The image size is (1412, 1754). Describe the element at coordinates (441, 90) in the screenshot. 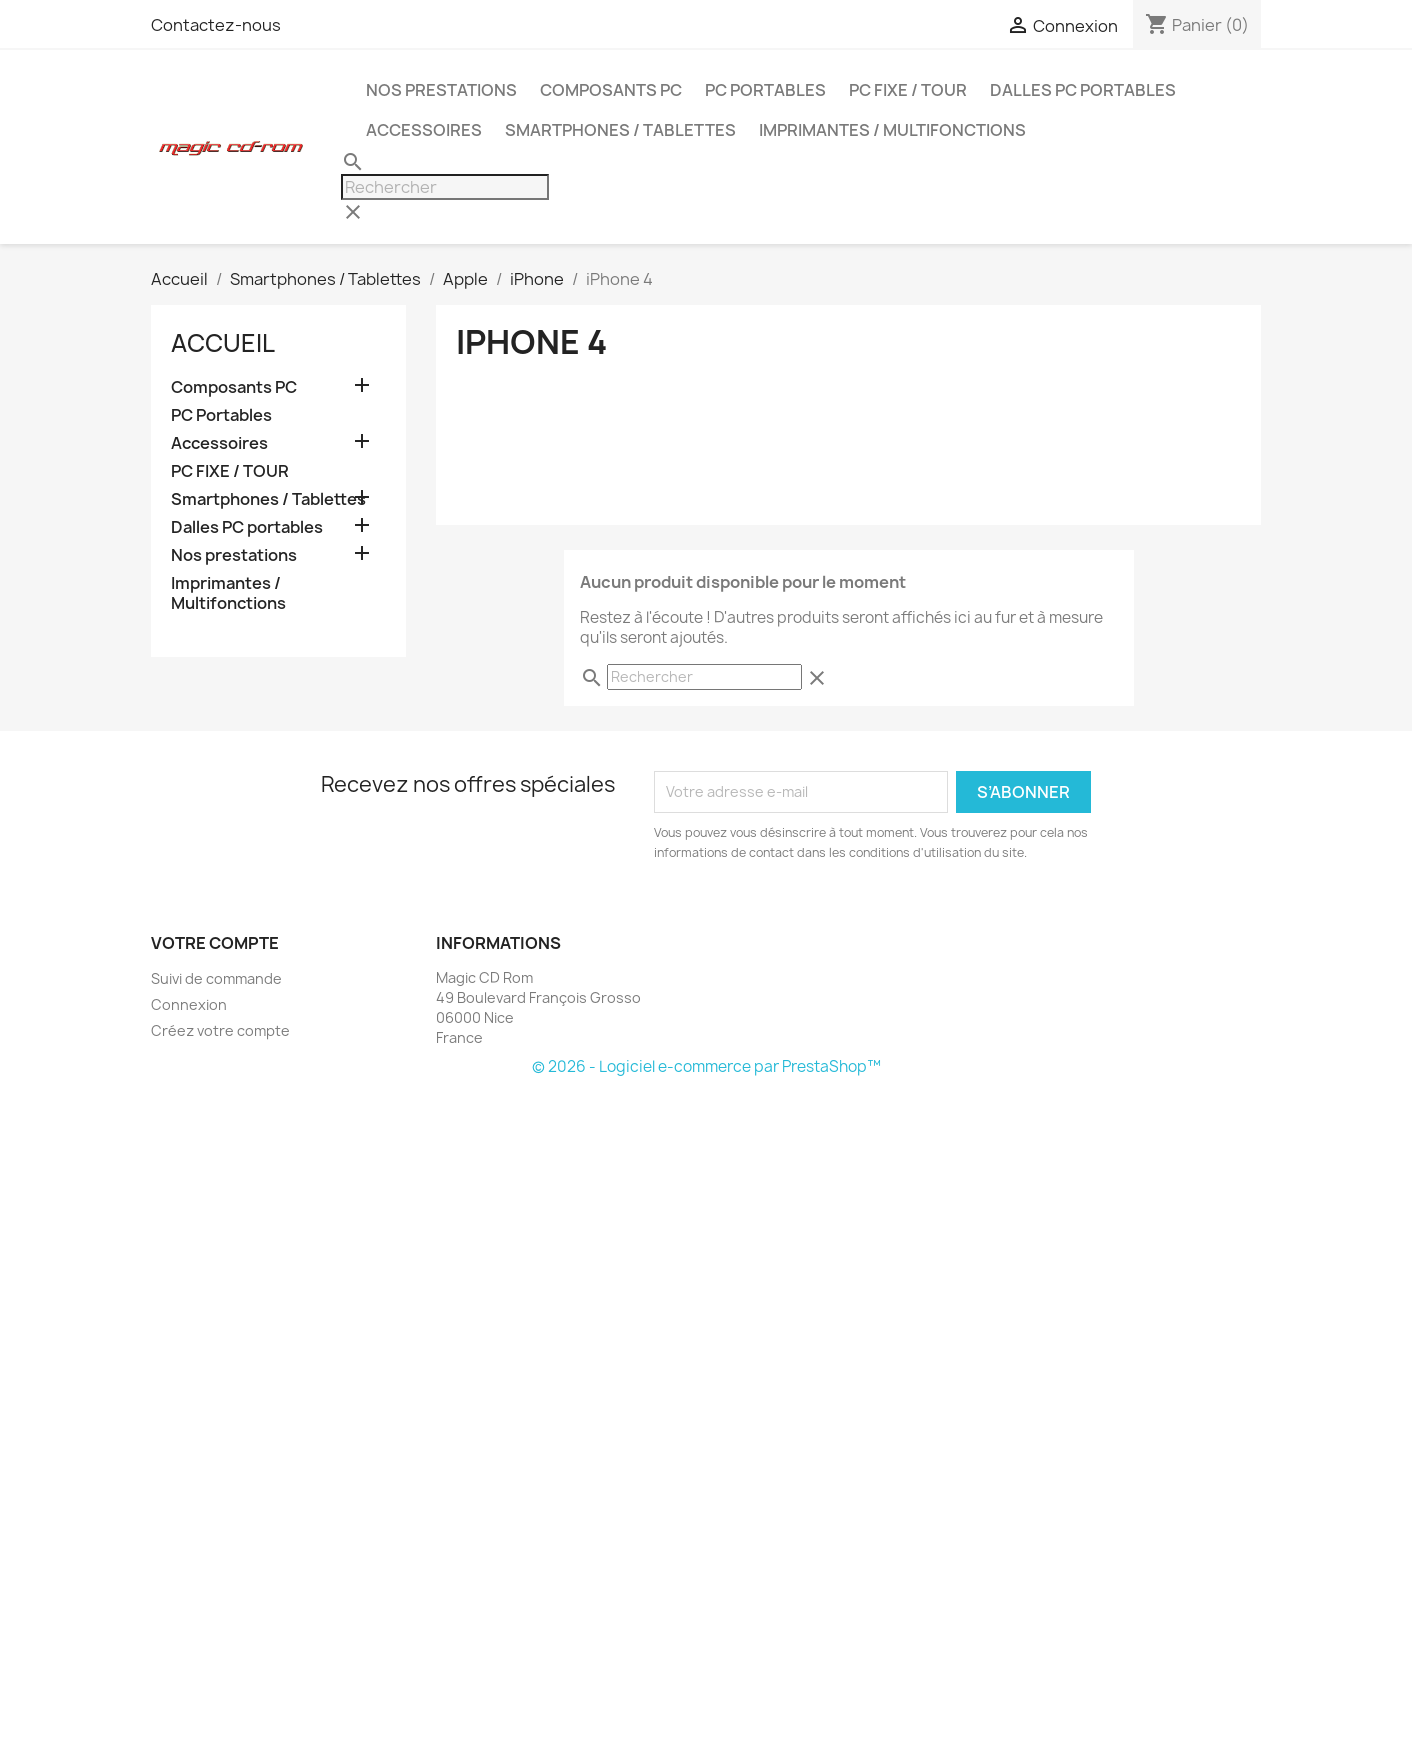

I see `Nos prestations` at that location.